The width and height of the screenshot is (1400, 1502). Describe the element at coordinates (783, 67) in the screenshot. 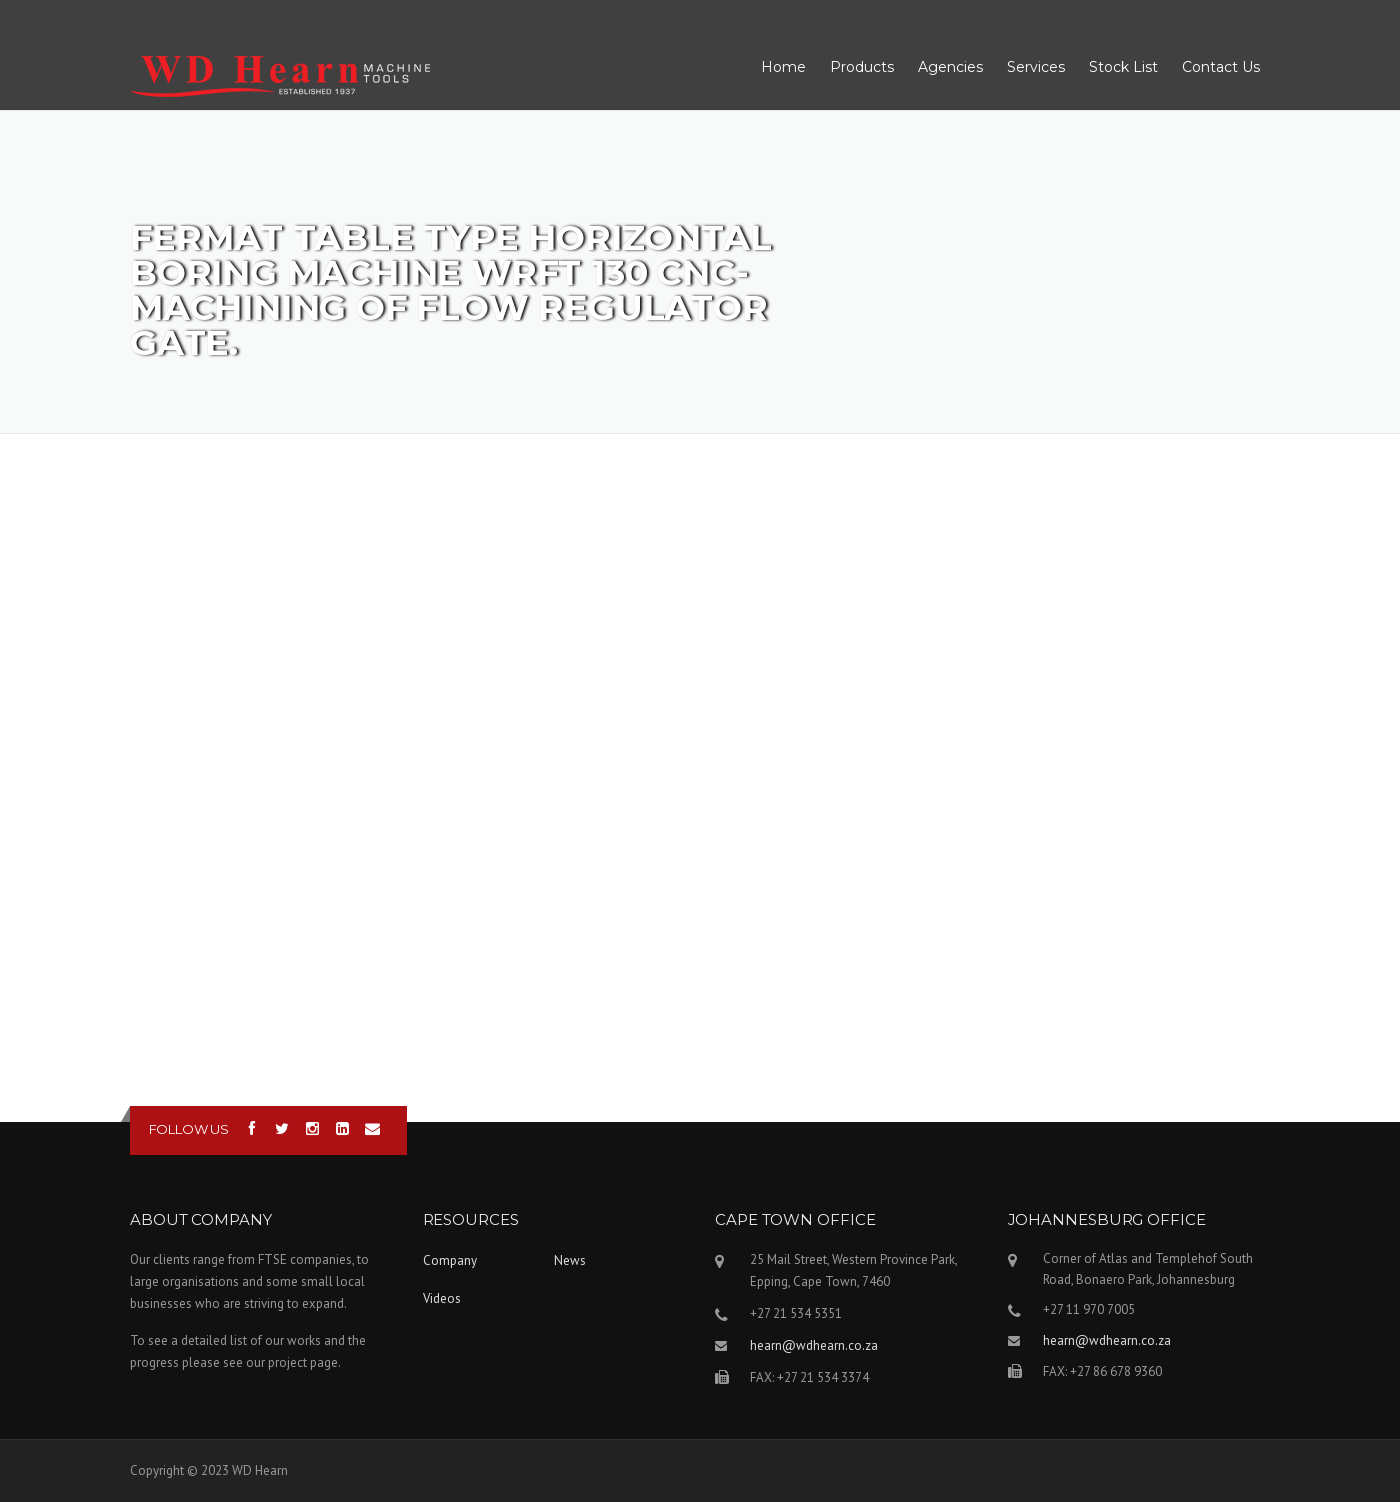

I see `Home` at that location.